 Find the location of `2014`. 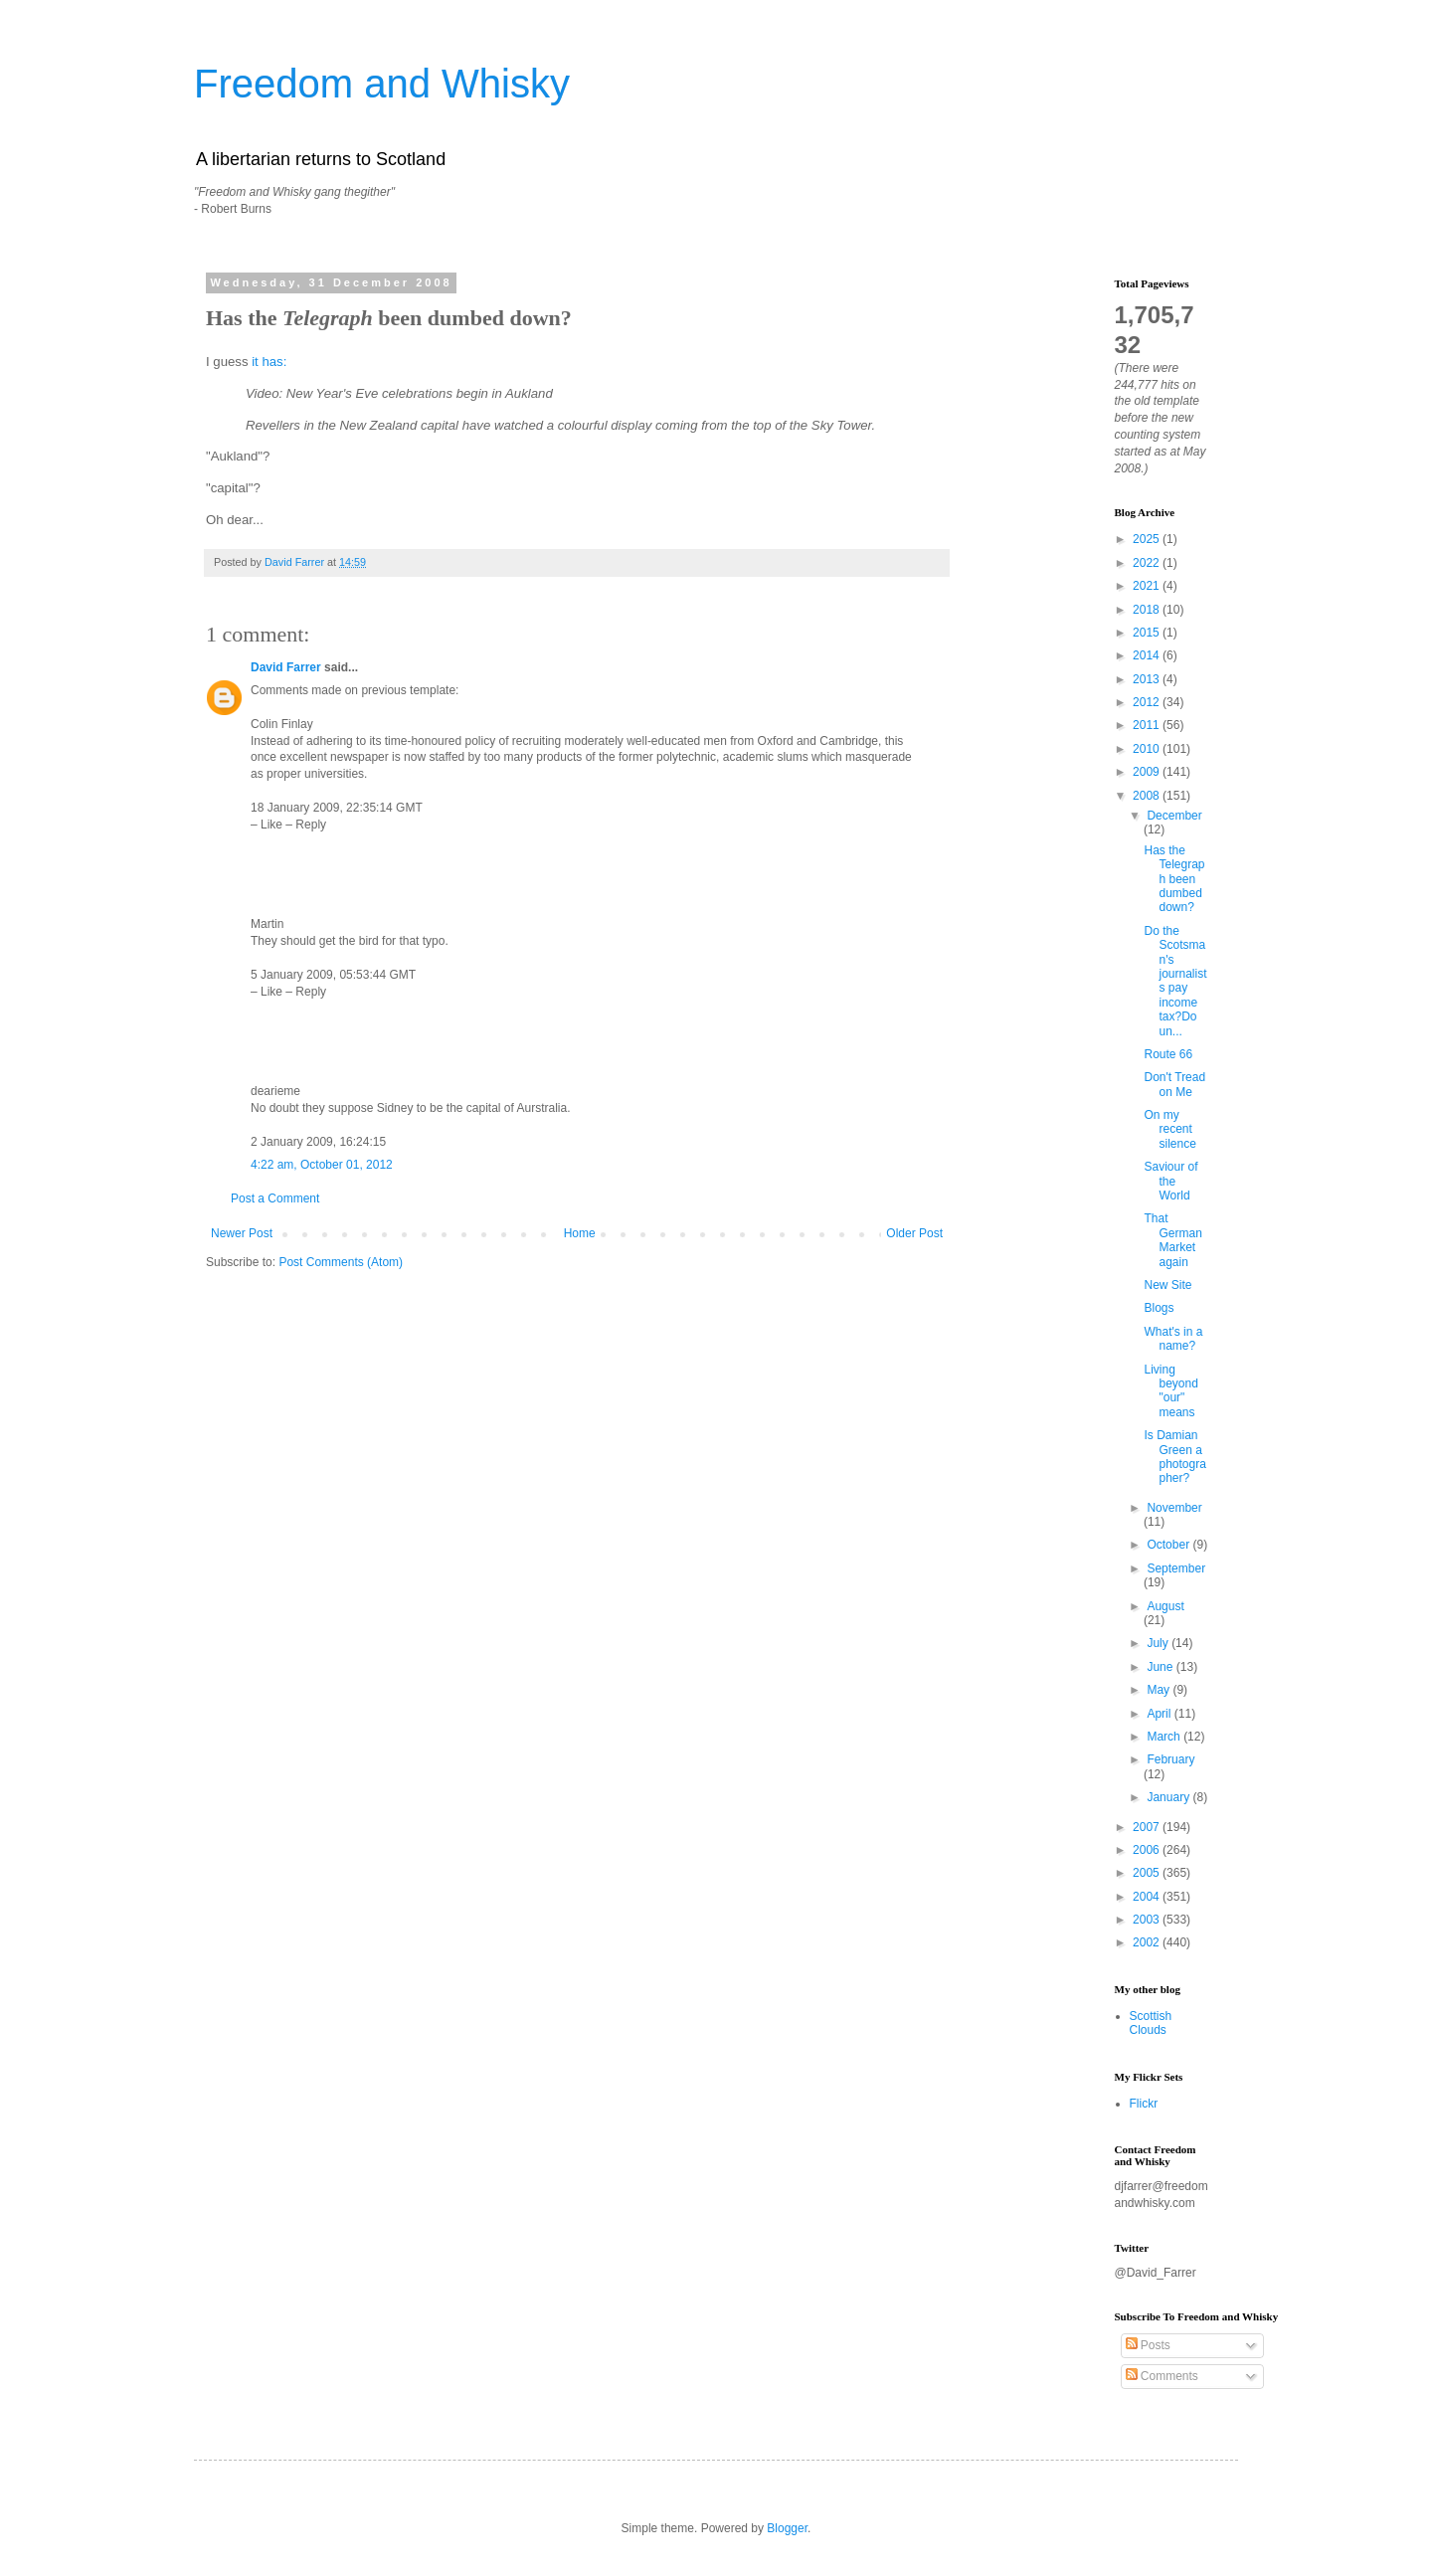

2014 is located at coordinates (1148, 655).